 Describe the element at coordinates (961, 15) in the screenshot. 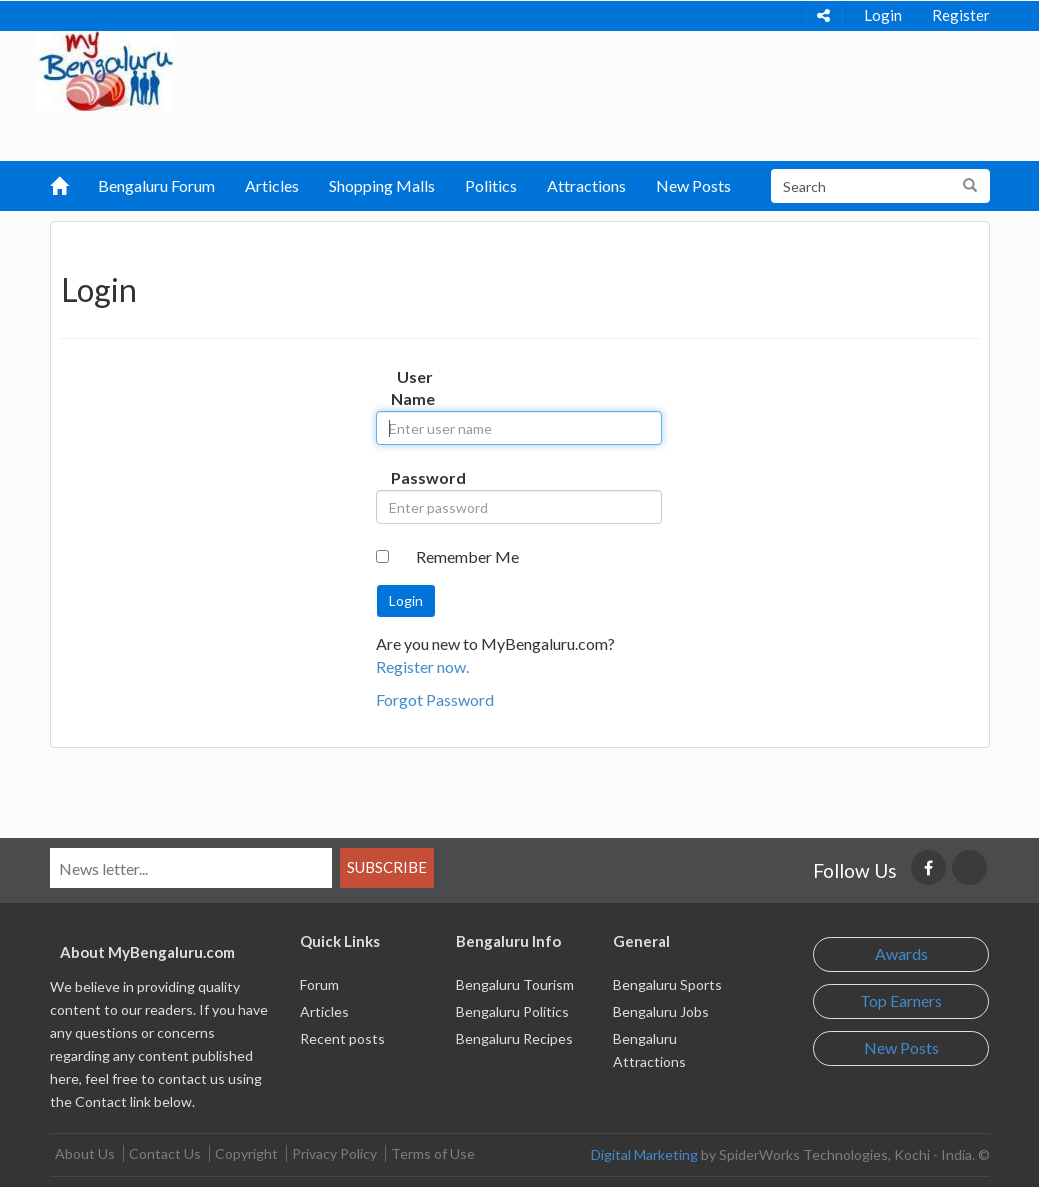

I see `Register` at that location.